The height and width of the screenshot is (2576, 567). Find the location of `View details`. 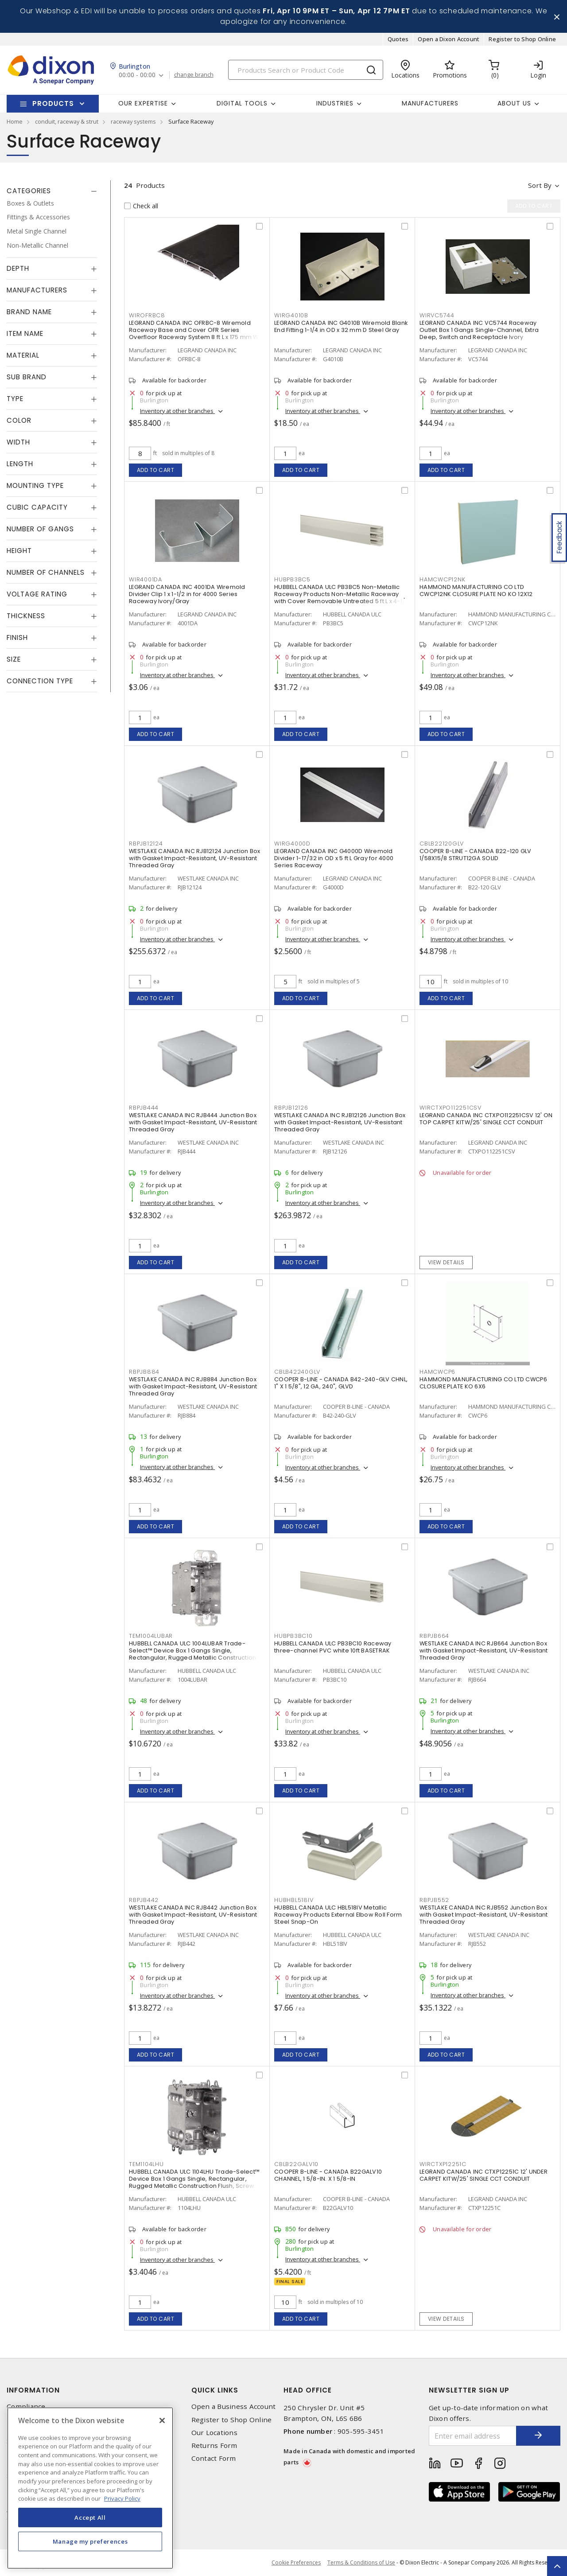

View details is located at coordinates (446, 1262).